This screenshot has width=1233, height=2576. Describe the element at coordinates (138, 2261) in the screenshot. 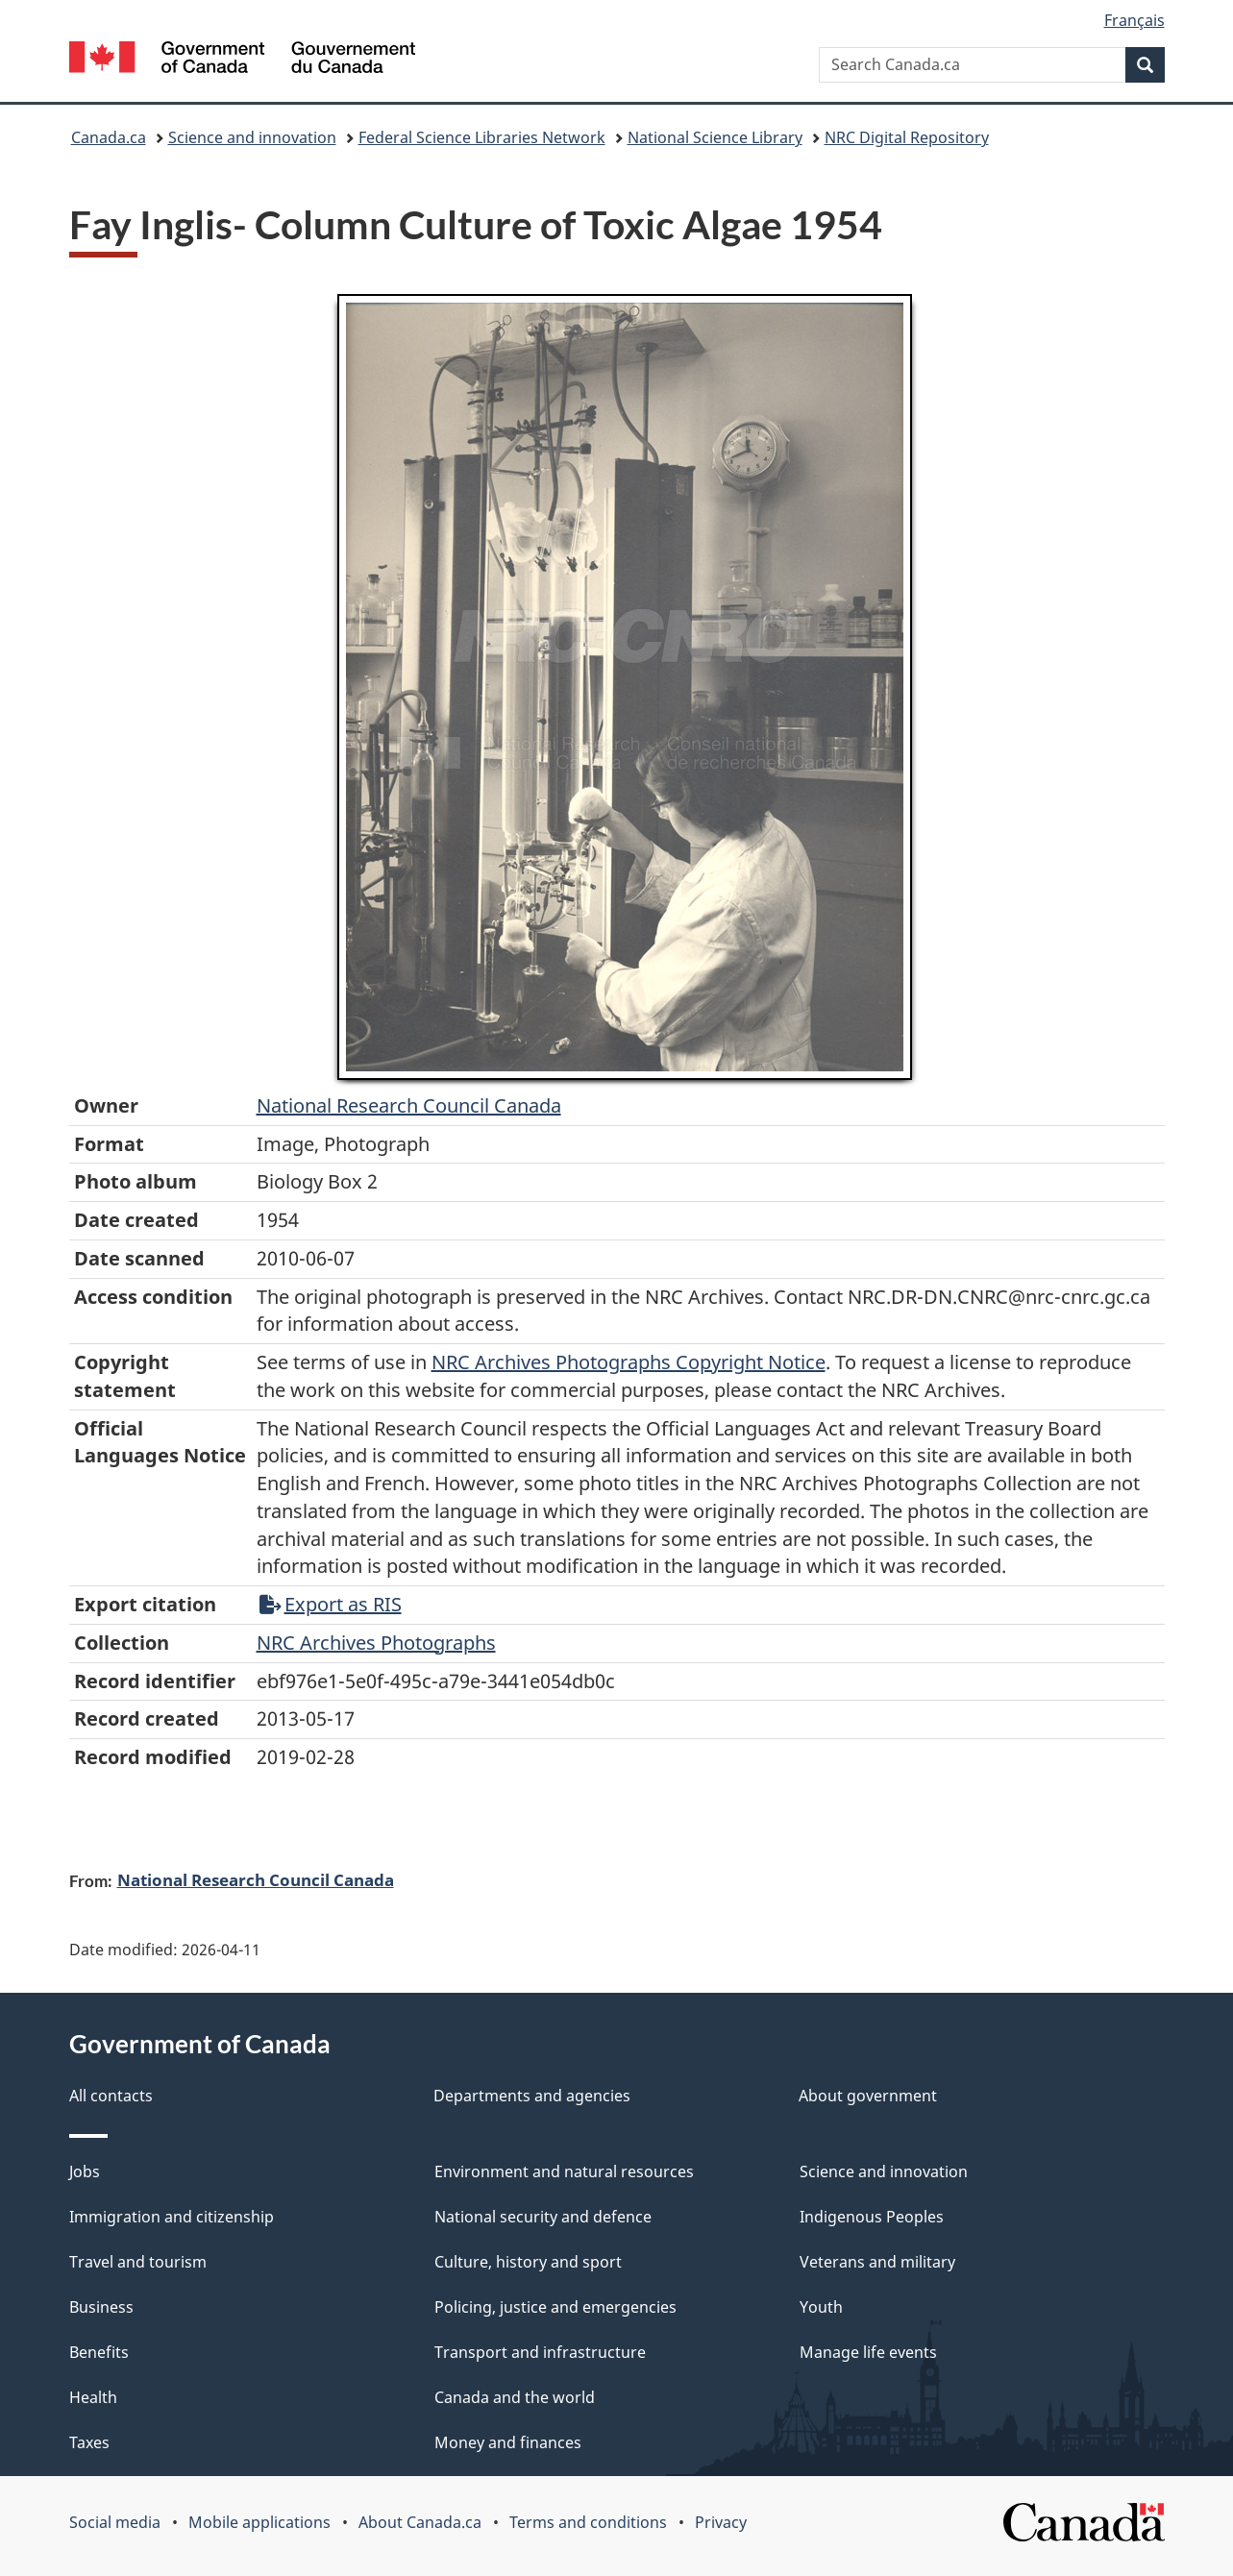

I see `Travel and tourism` at that location.